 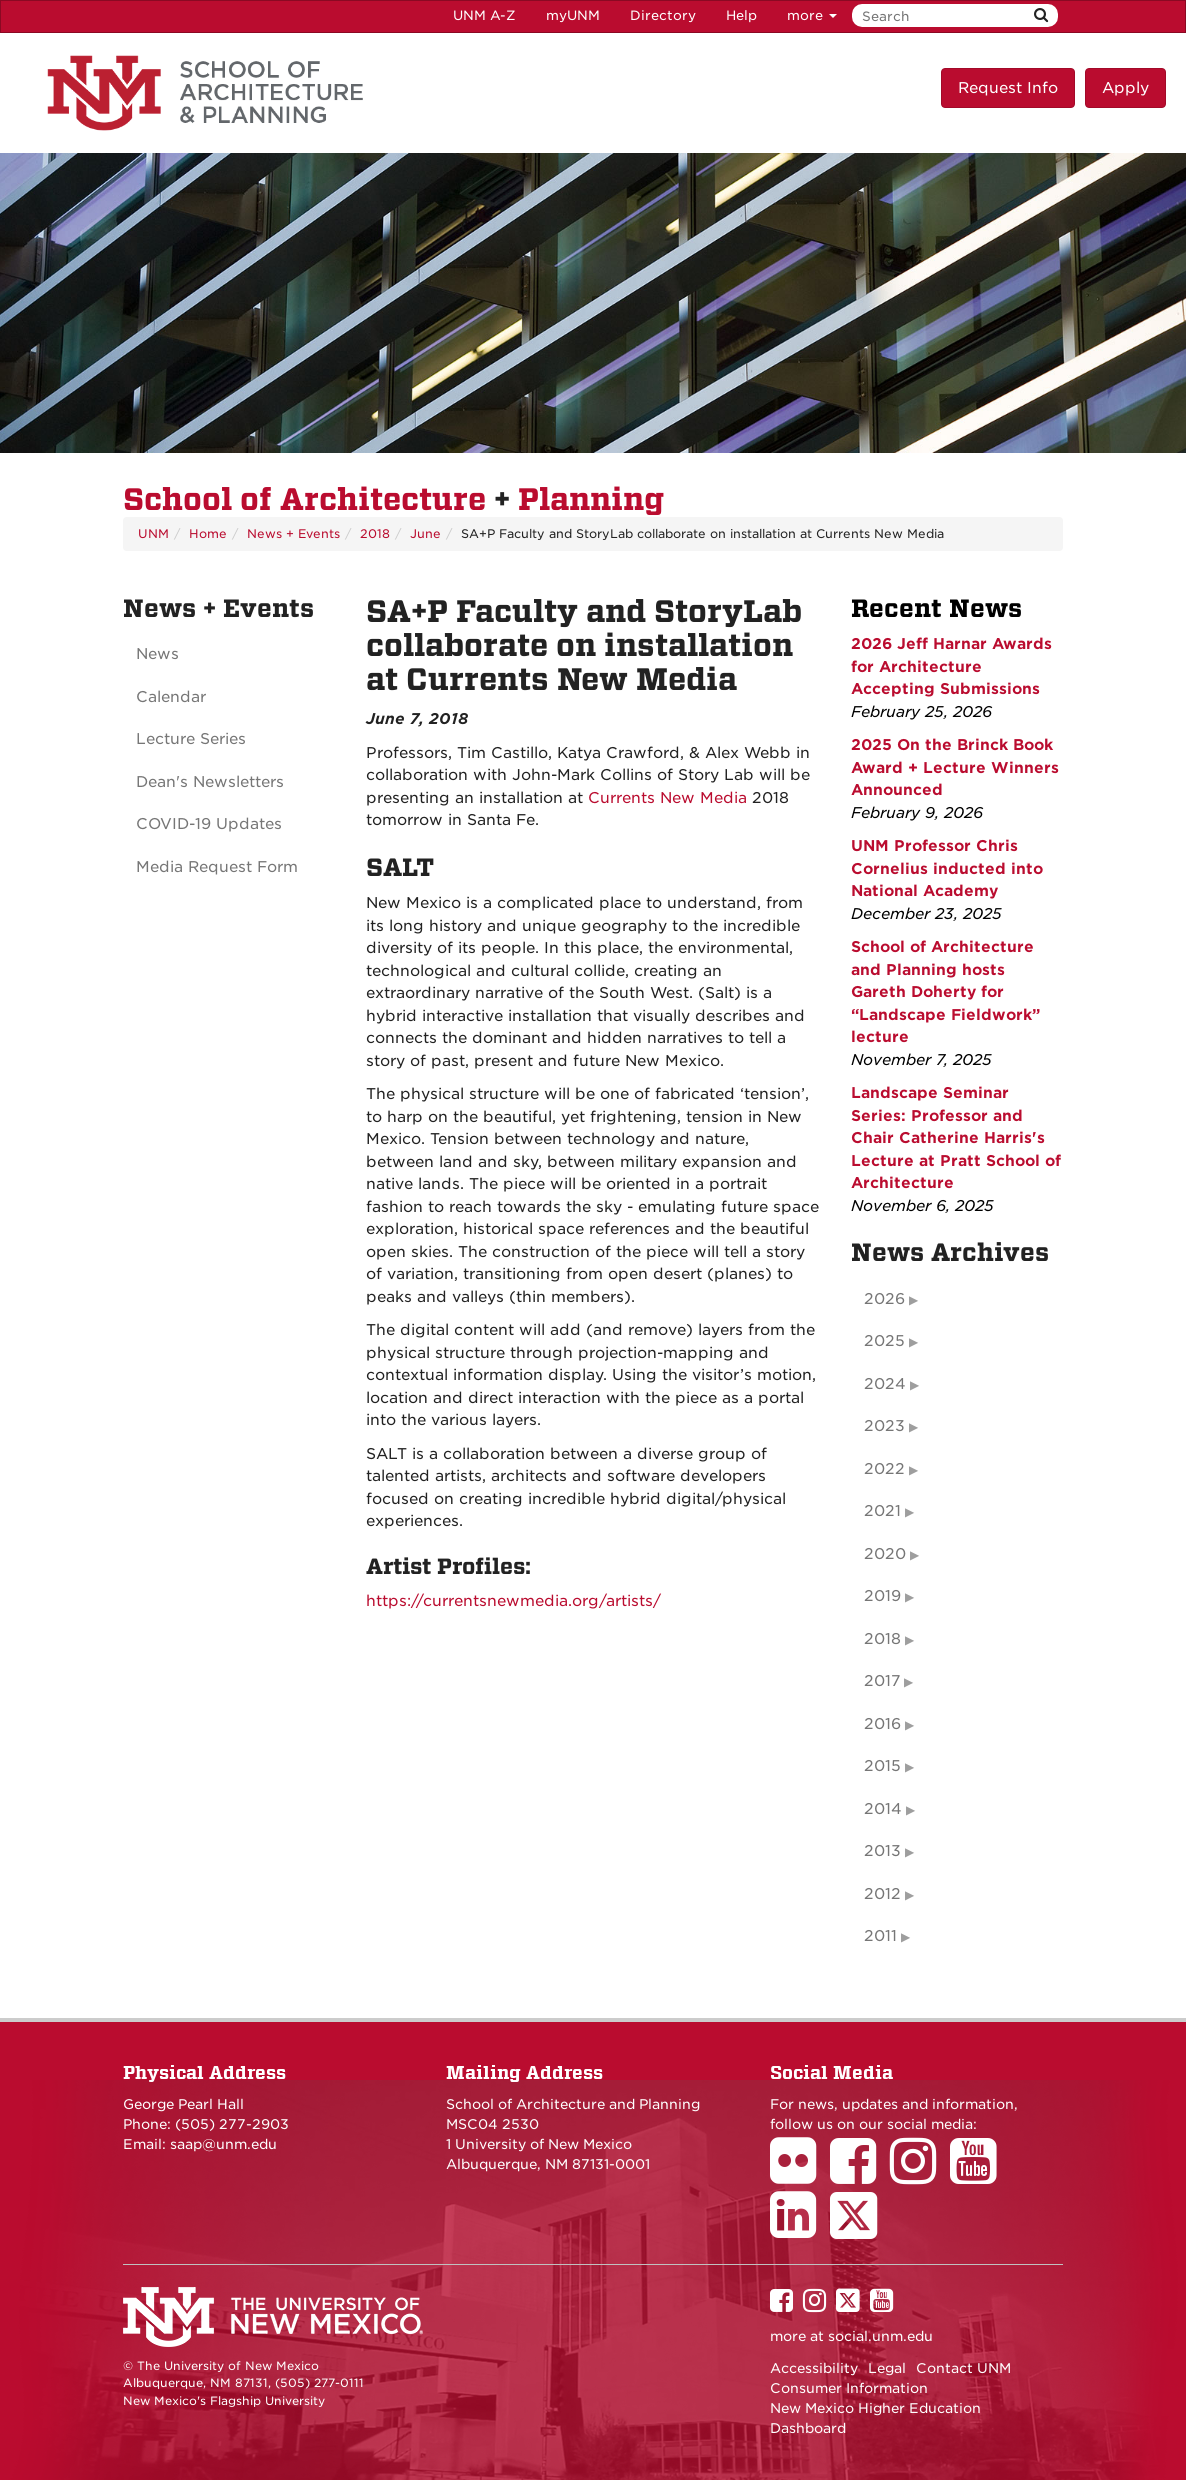 What do you see at coordinates (573, 15) in the screenshot?
I see `myUNM` at bounding box center [573, 15].